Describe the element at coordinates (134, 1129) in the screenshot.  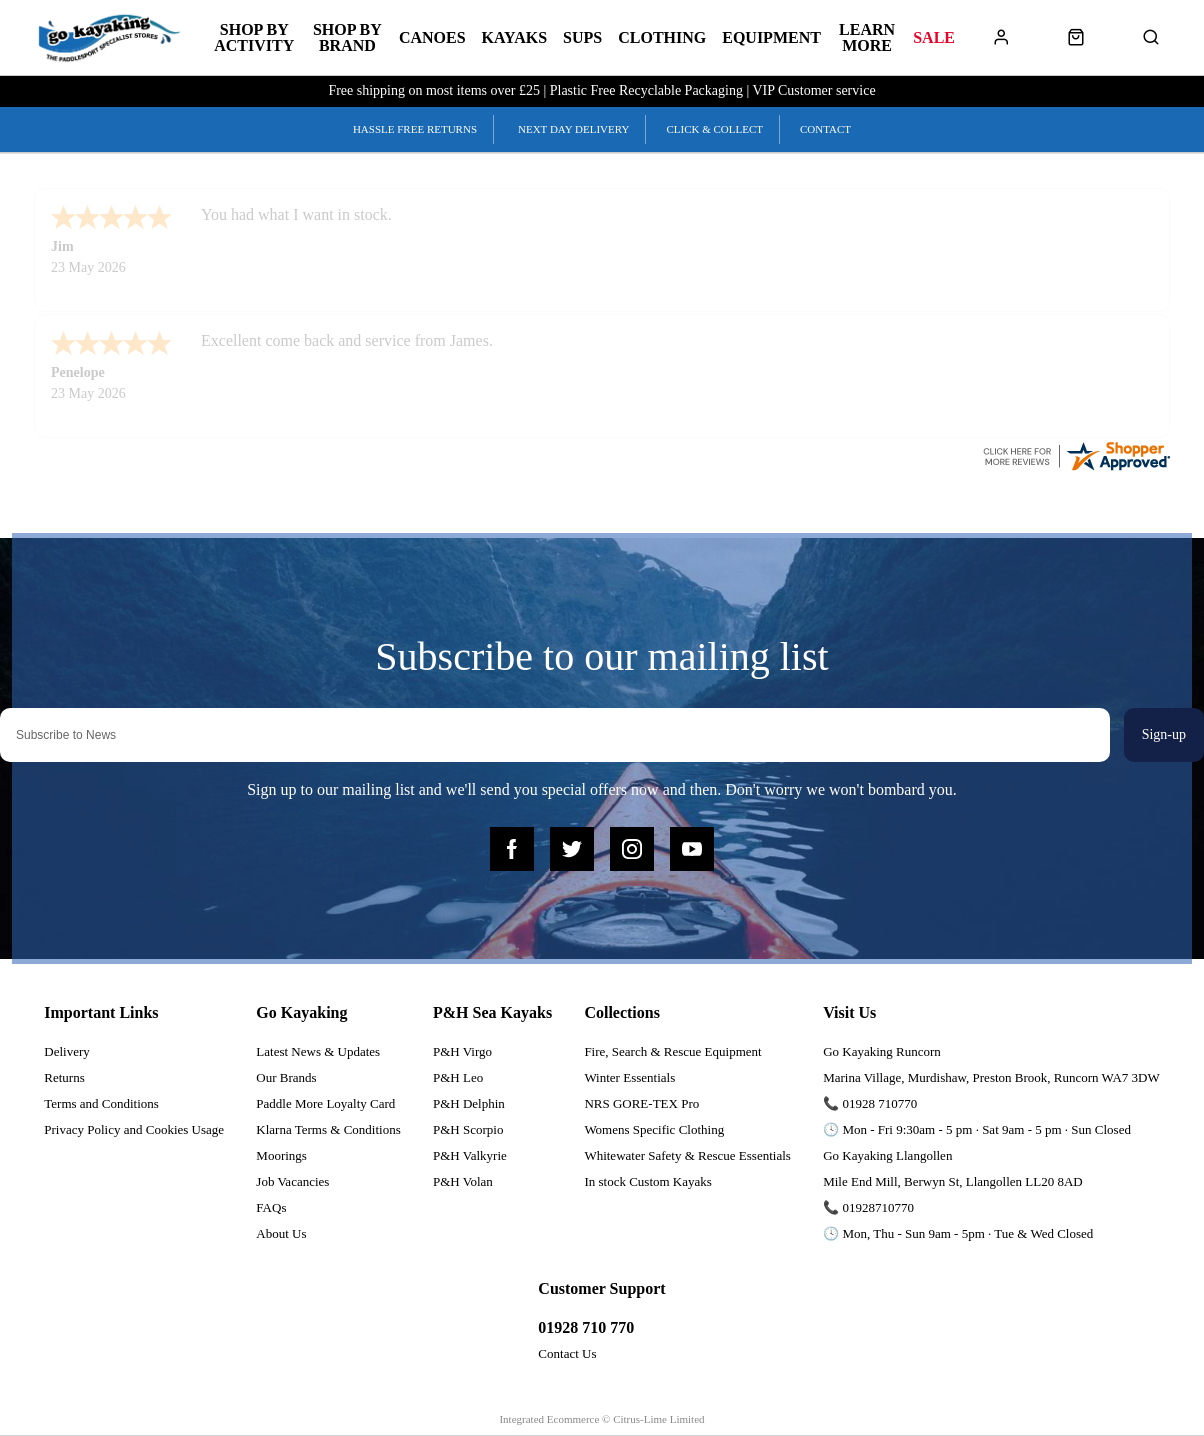
I see `Privacy Policy and Cookies Usage` at that location.